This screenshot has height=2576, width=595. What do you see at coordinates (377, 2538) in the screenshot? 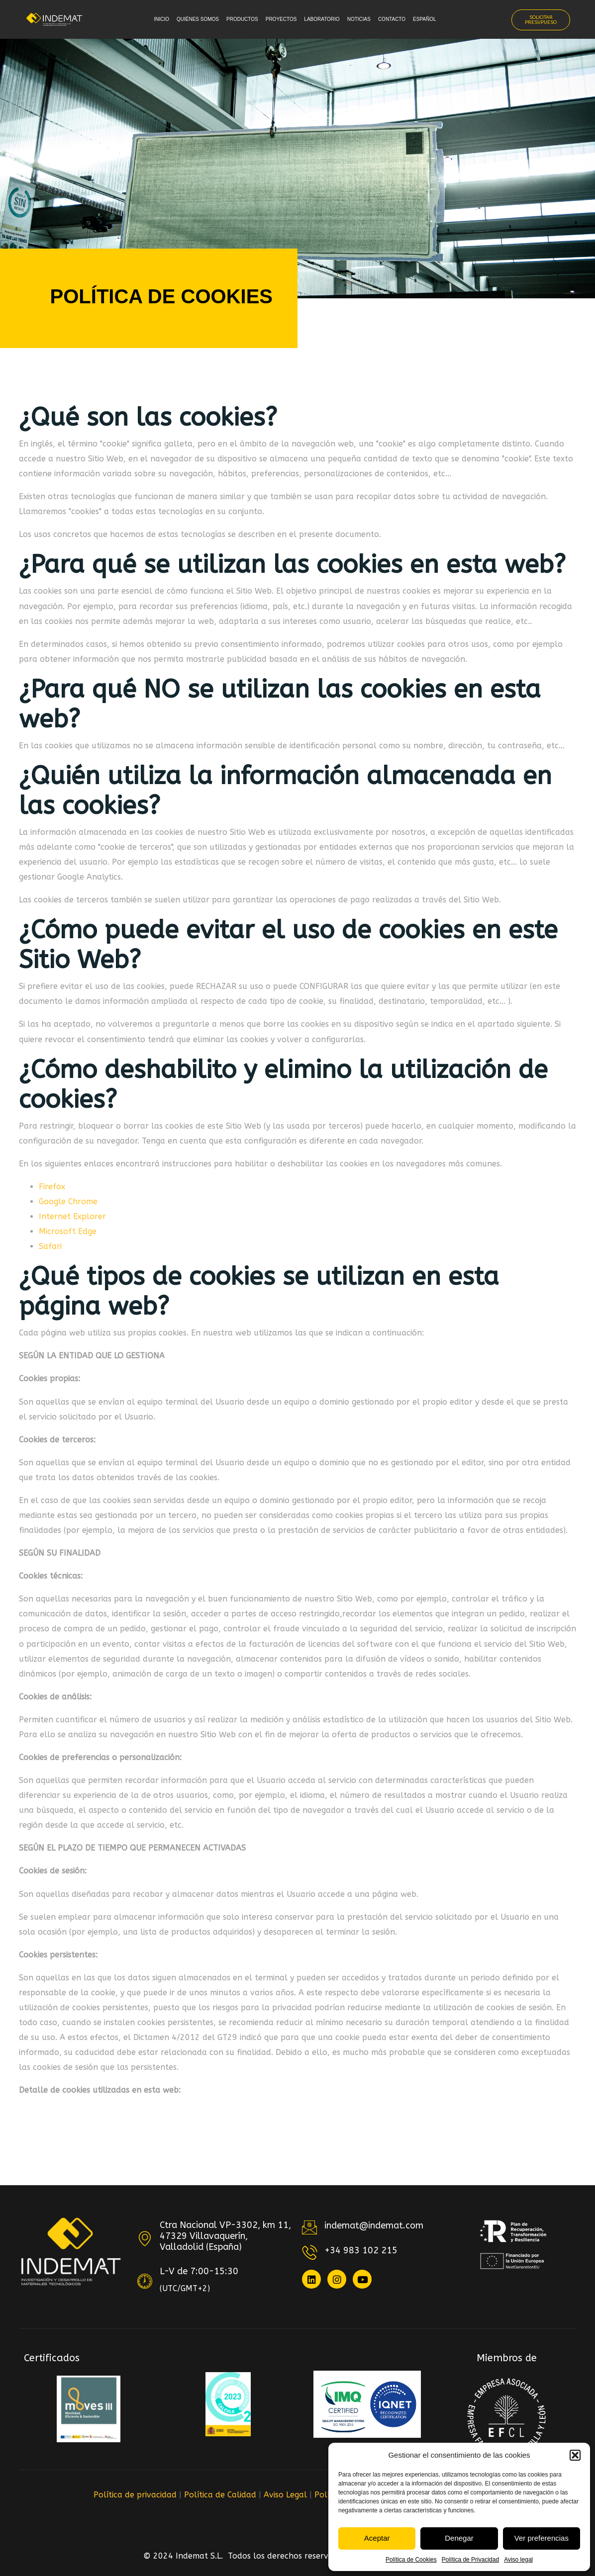
I see `Aceptar` at bounding box center [377, 2538].